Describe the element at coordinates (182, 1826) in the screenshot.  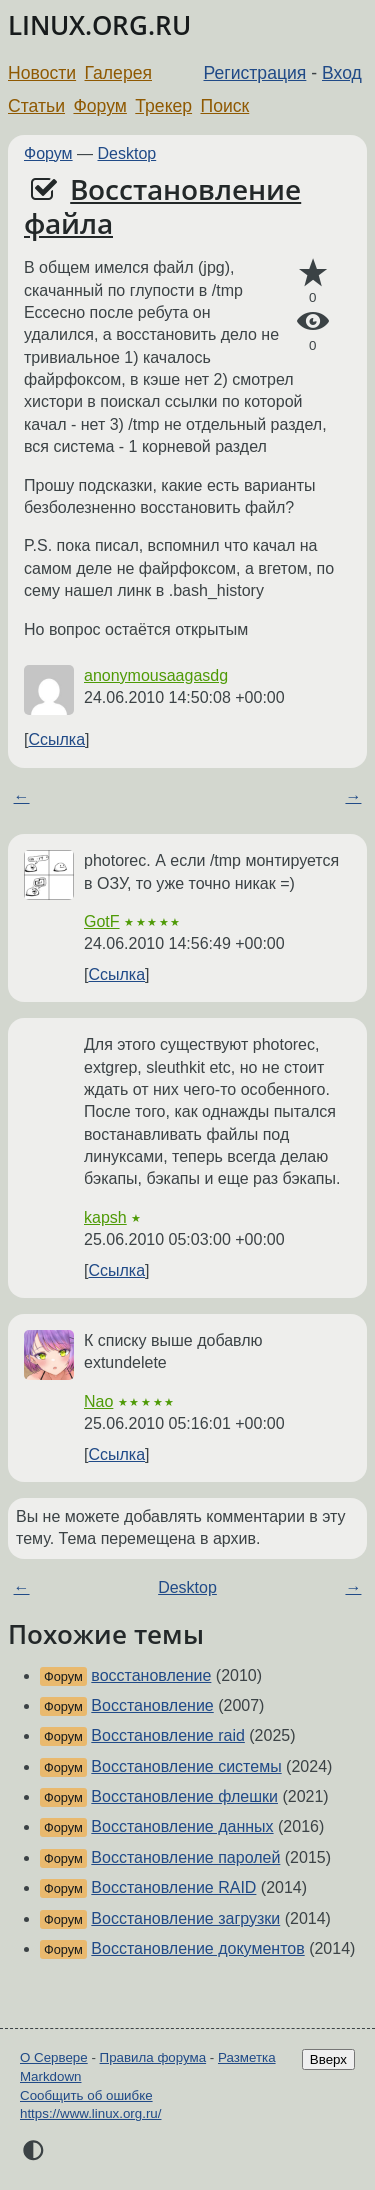
I see `Восстановление данных` at that location.